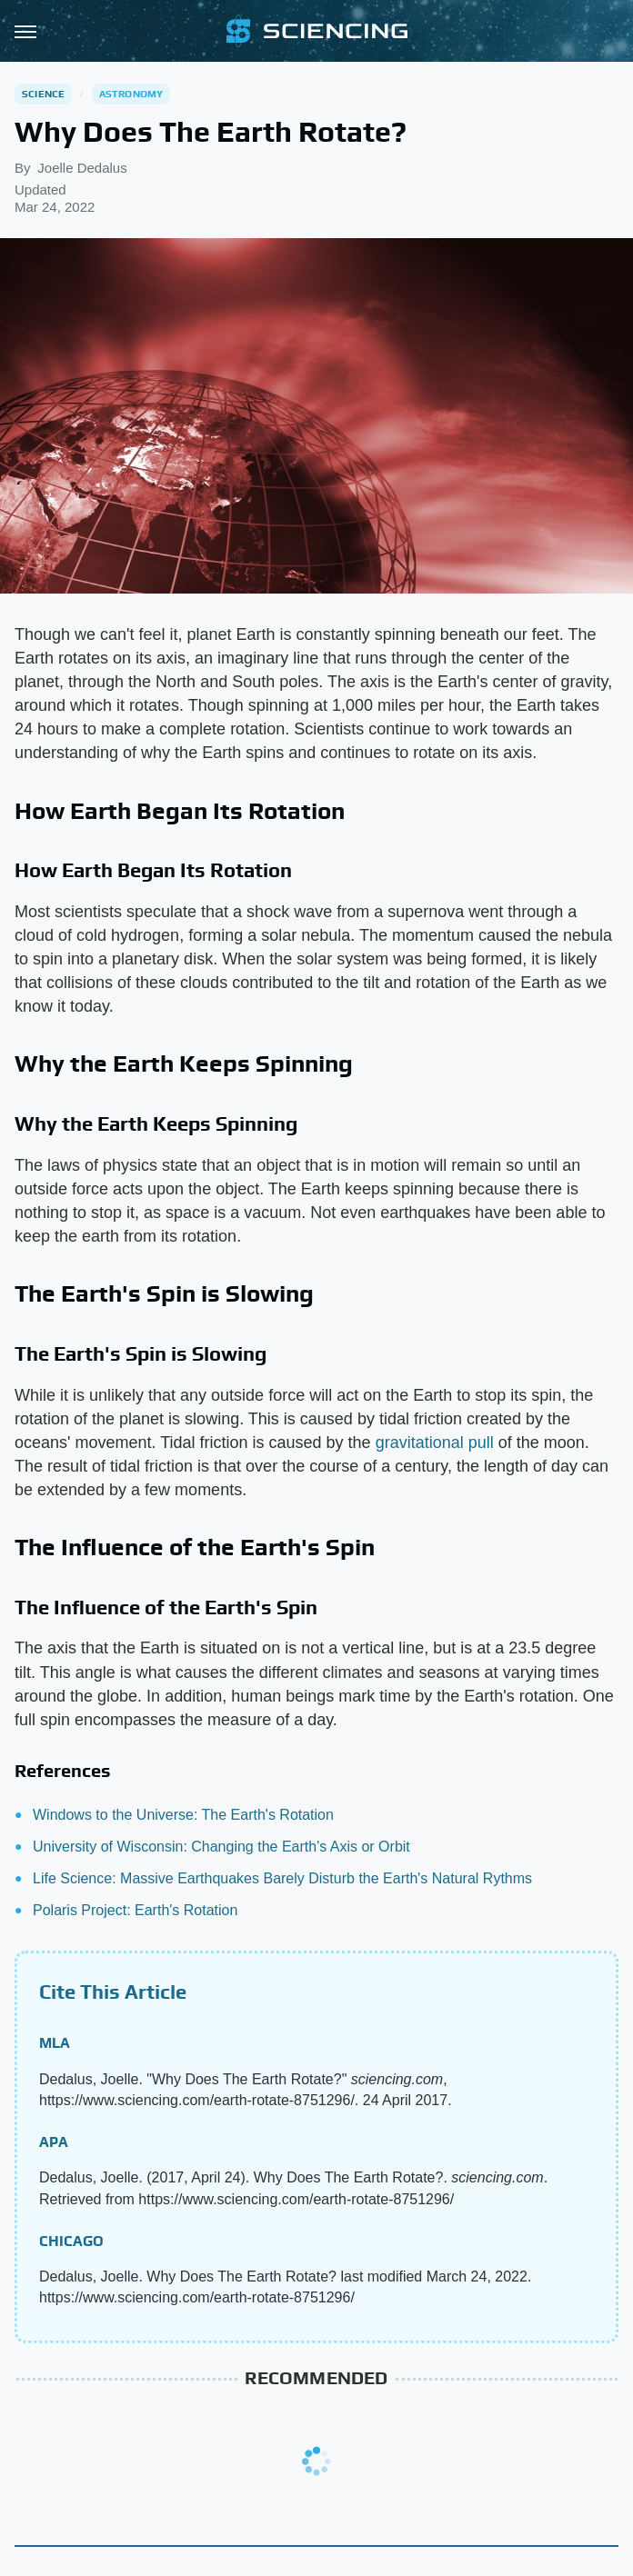 This screenshot has height=2576, width=633. I want to click on Science, so click(43, 93).